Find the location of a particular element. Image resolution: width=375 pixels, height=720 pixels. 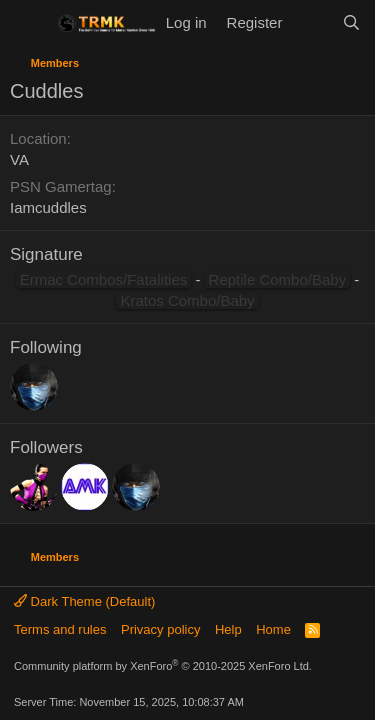

Help is located at coordinates (228, 629).